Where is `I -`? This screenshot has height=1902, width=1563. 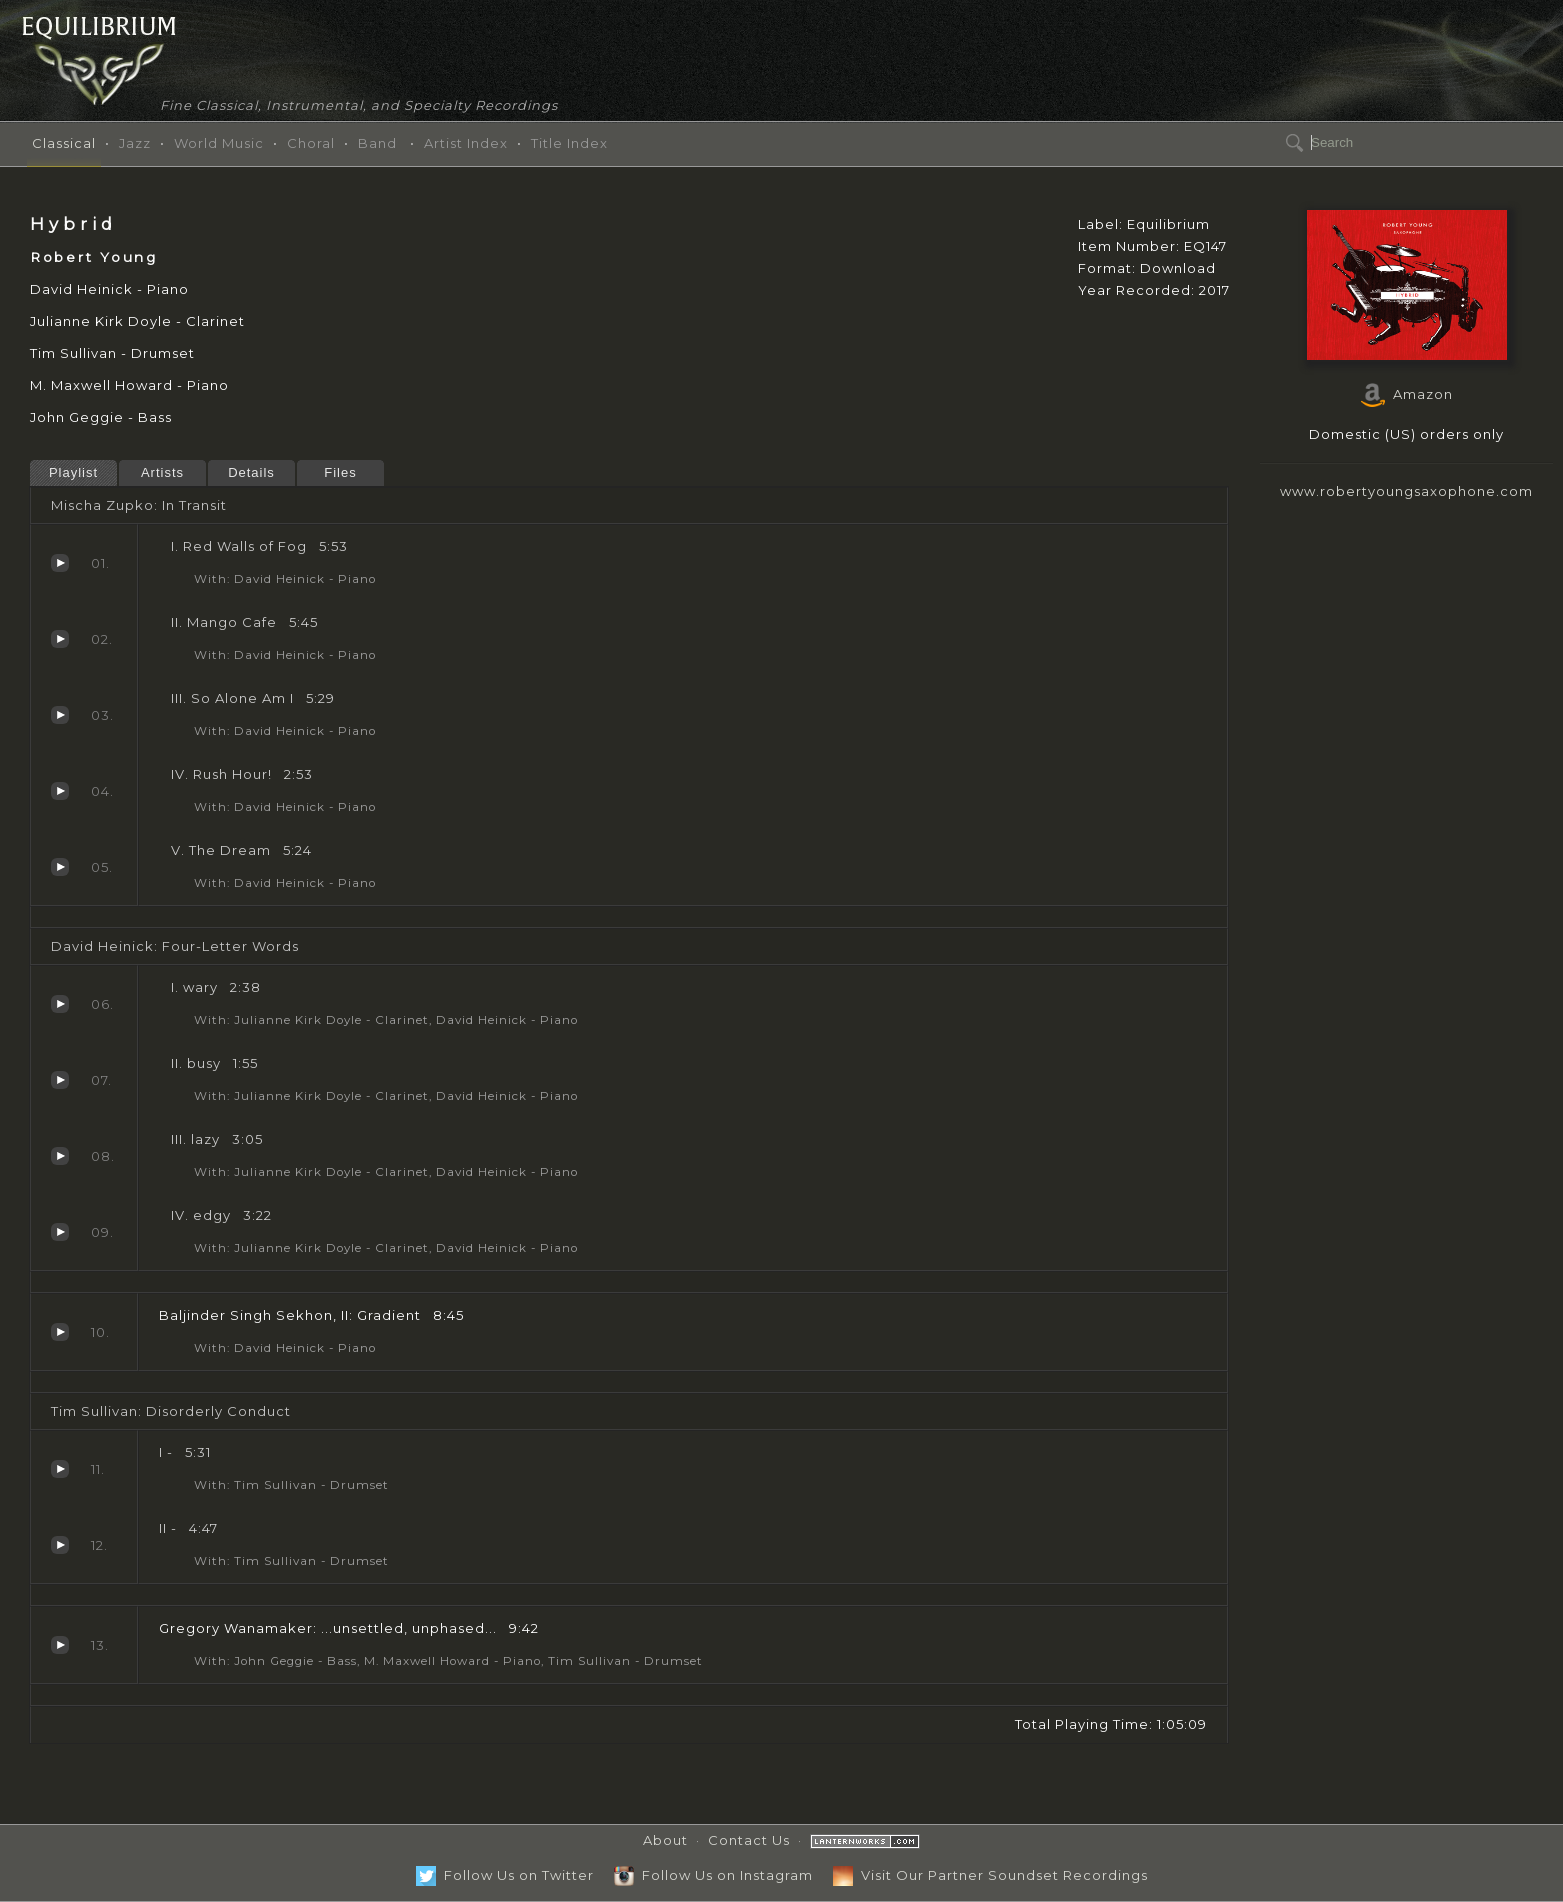 I - is located at coordinates (60, 1469).